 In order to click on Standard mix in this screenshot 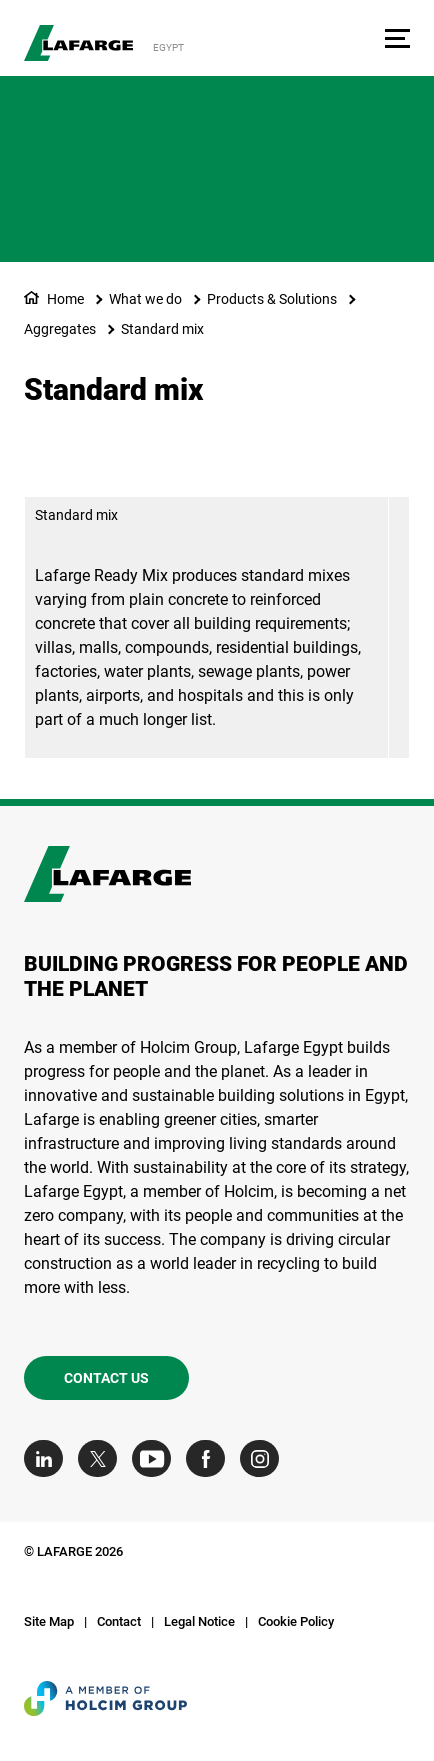, I will do `click(162, 329)`.